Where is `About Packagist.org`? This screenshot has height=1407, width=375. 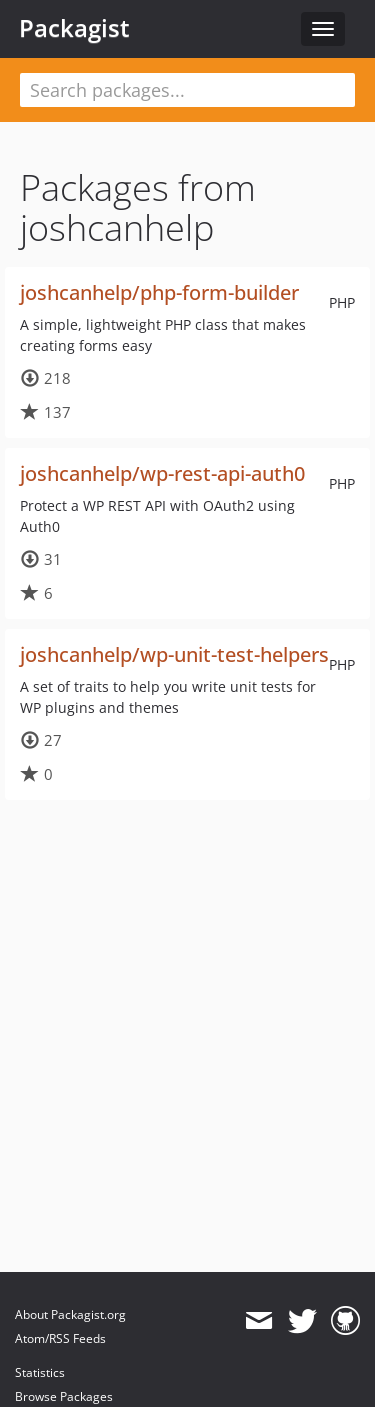
About Packagist.org is located at coordinates (70, 1314).